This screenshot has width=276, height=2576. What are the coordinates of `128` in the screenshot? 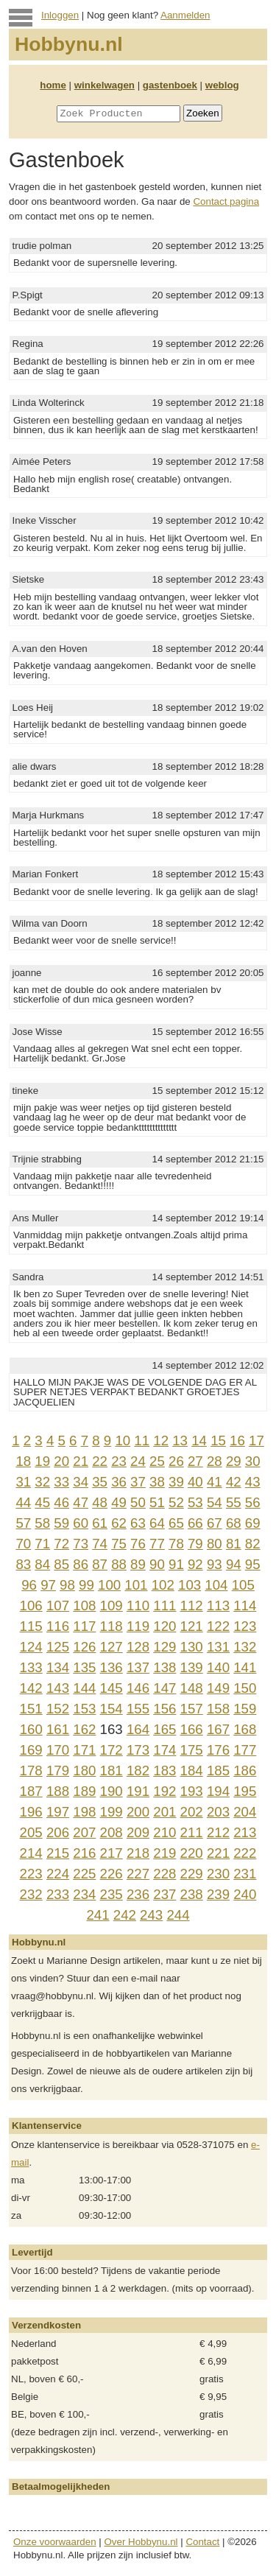 It's located at (138, 1646).